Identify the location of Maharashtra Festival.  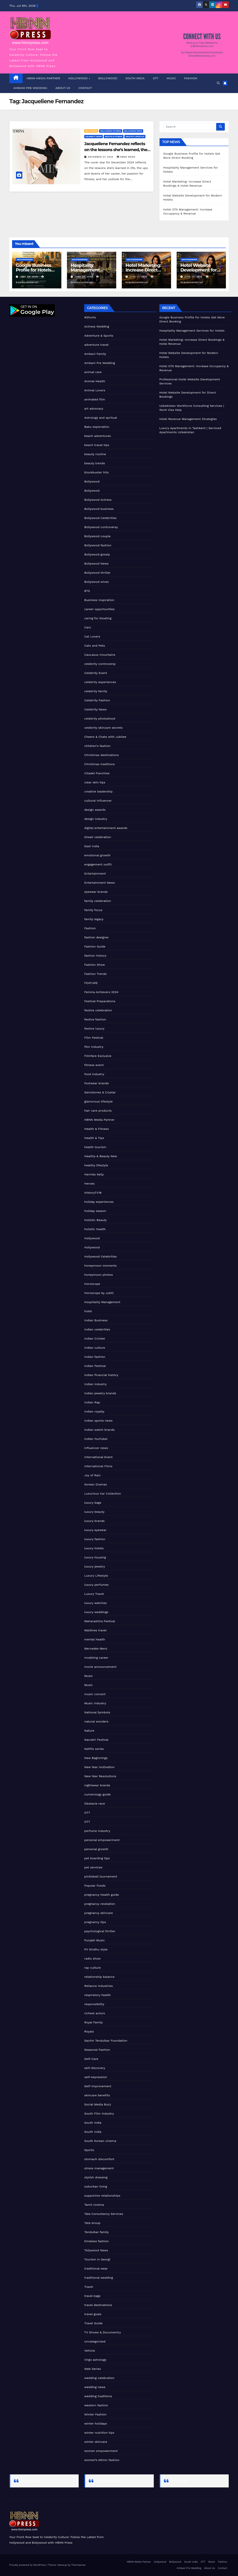
(99, 1621).